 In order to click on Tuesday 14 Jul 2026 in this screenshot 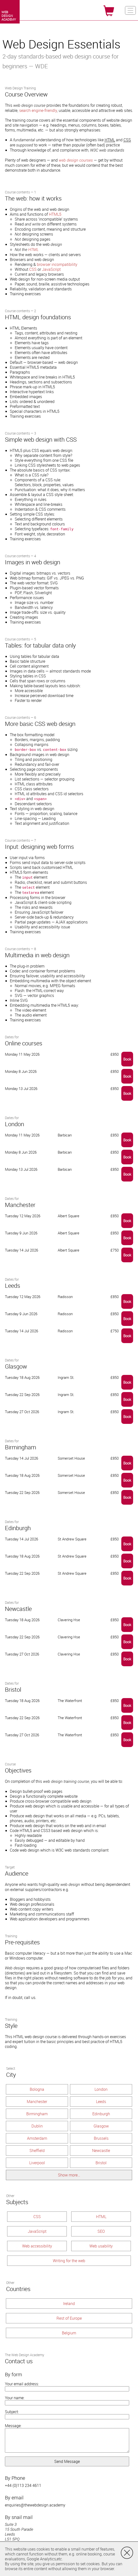, I will do `click(21, 1250)`.